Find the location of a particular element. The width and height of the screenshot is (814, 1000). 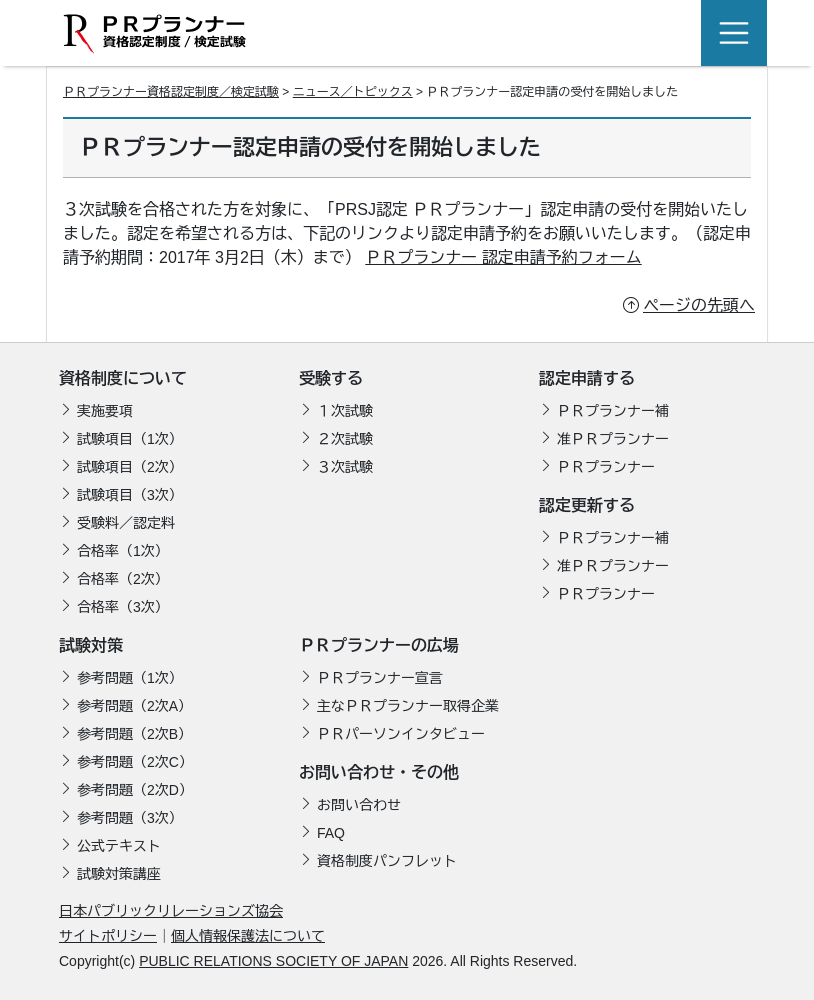

主なＰＲプランナー取得企業 is located at coordinates (408, 706).